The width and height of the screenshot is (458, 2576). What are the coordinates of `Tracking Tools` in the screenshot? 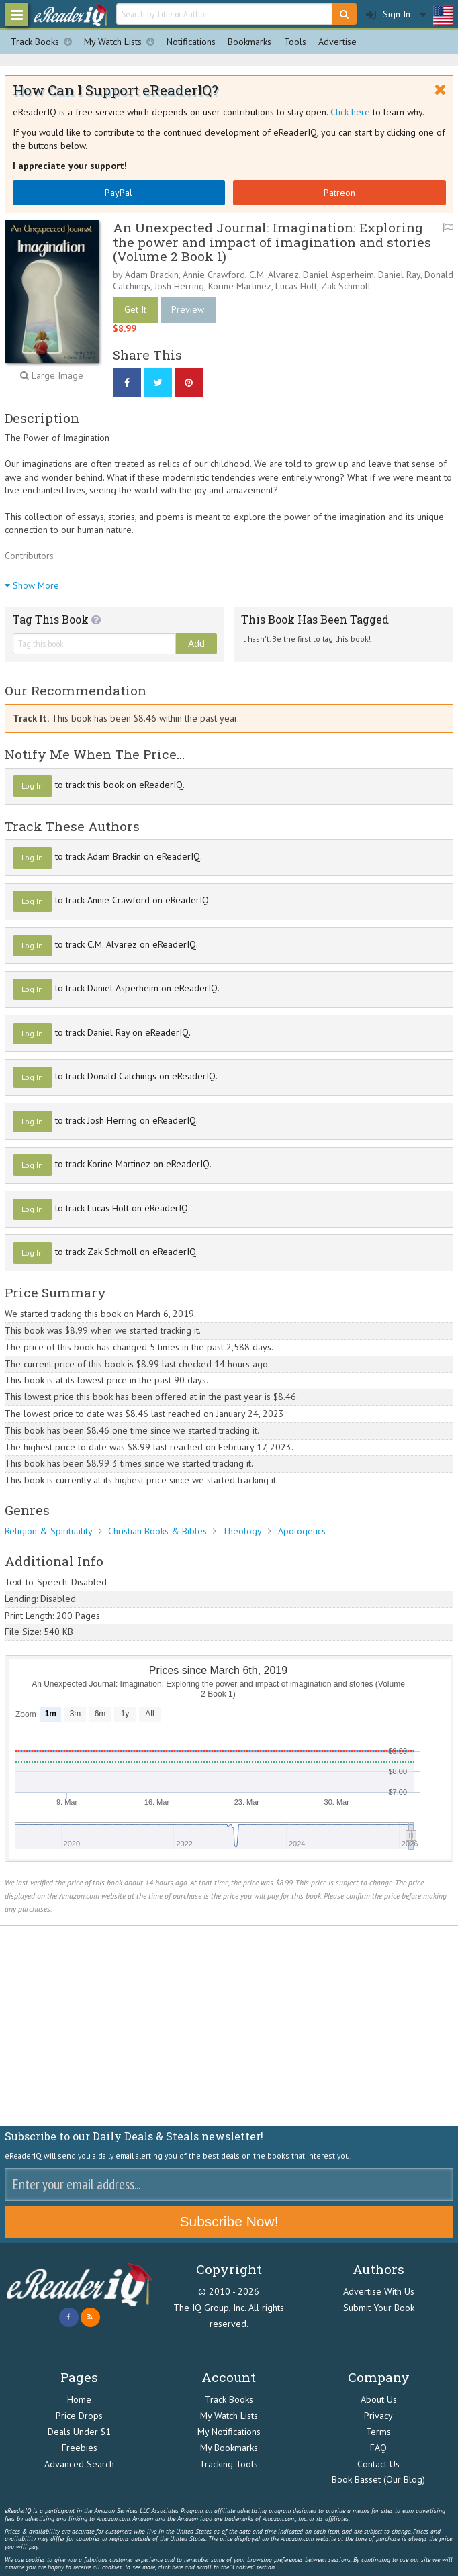 It's located at (228, 2464).